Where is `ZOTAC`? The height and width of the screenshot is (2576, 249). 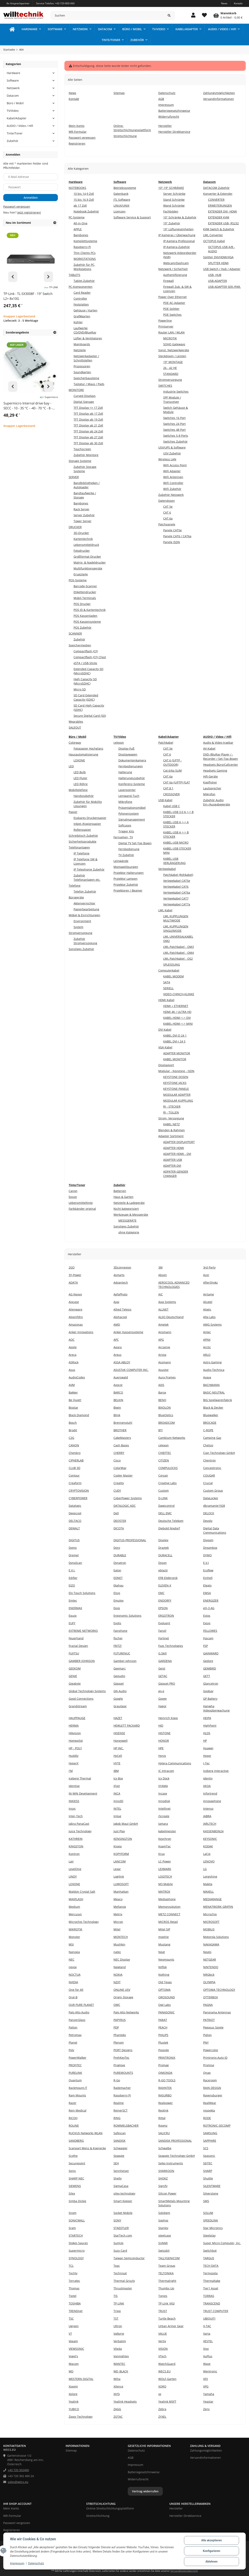
ZOTAC is located at coordinates (118, 2417).